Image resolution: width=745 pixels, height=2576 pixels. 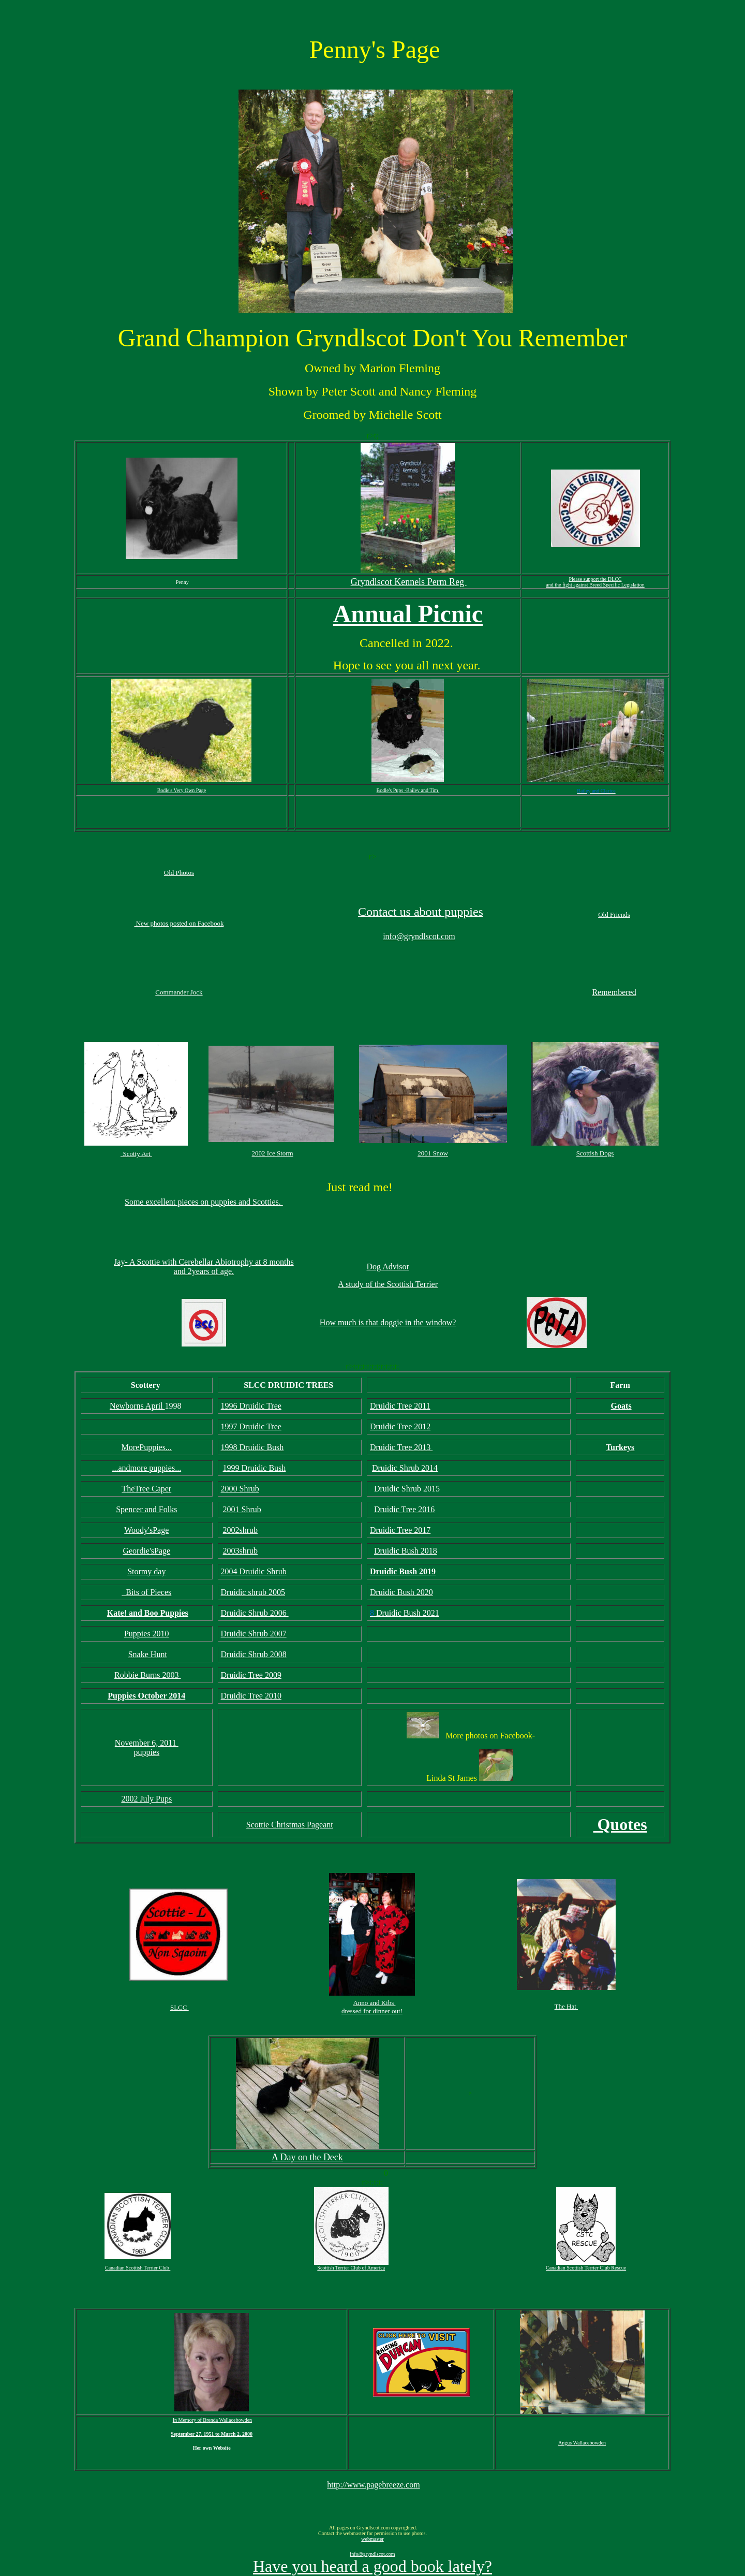 What do you see at coordinates (179, 872) in the screenshot?
I see `Old Photos` at bounding box center [179, 872].